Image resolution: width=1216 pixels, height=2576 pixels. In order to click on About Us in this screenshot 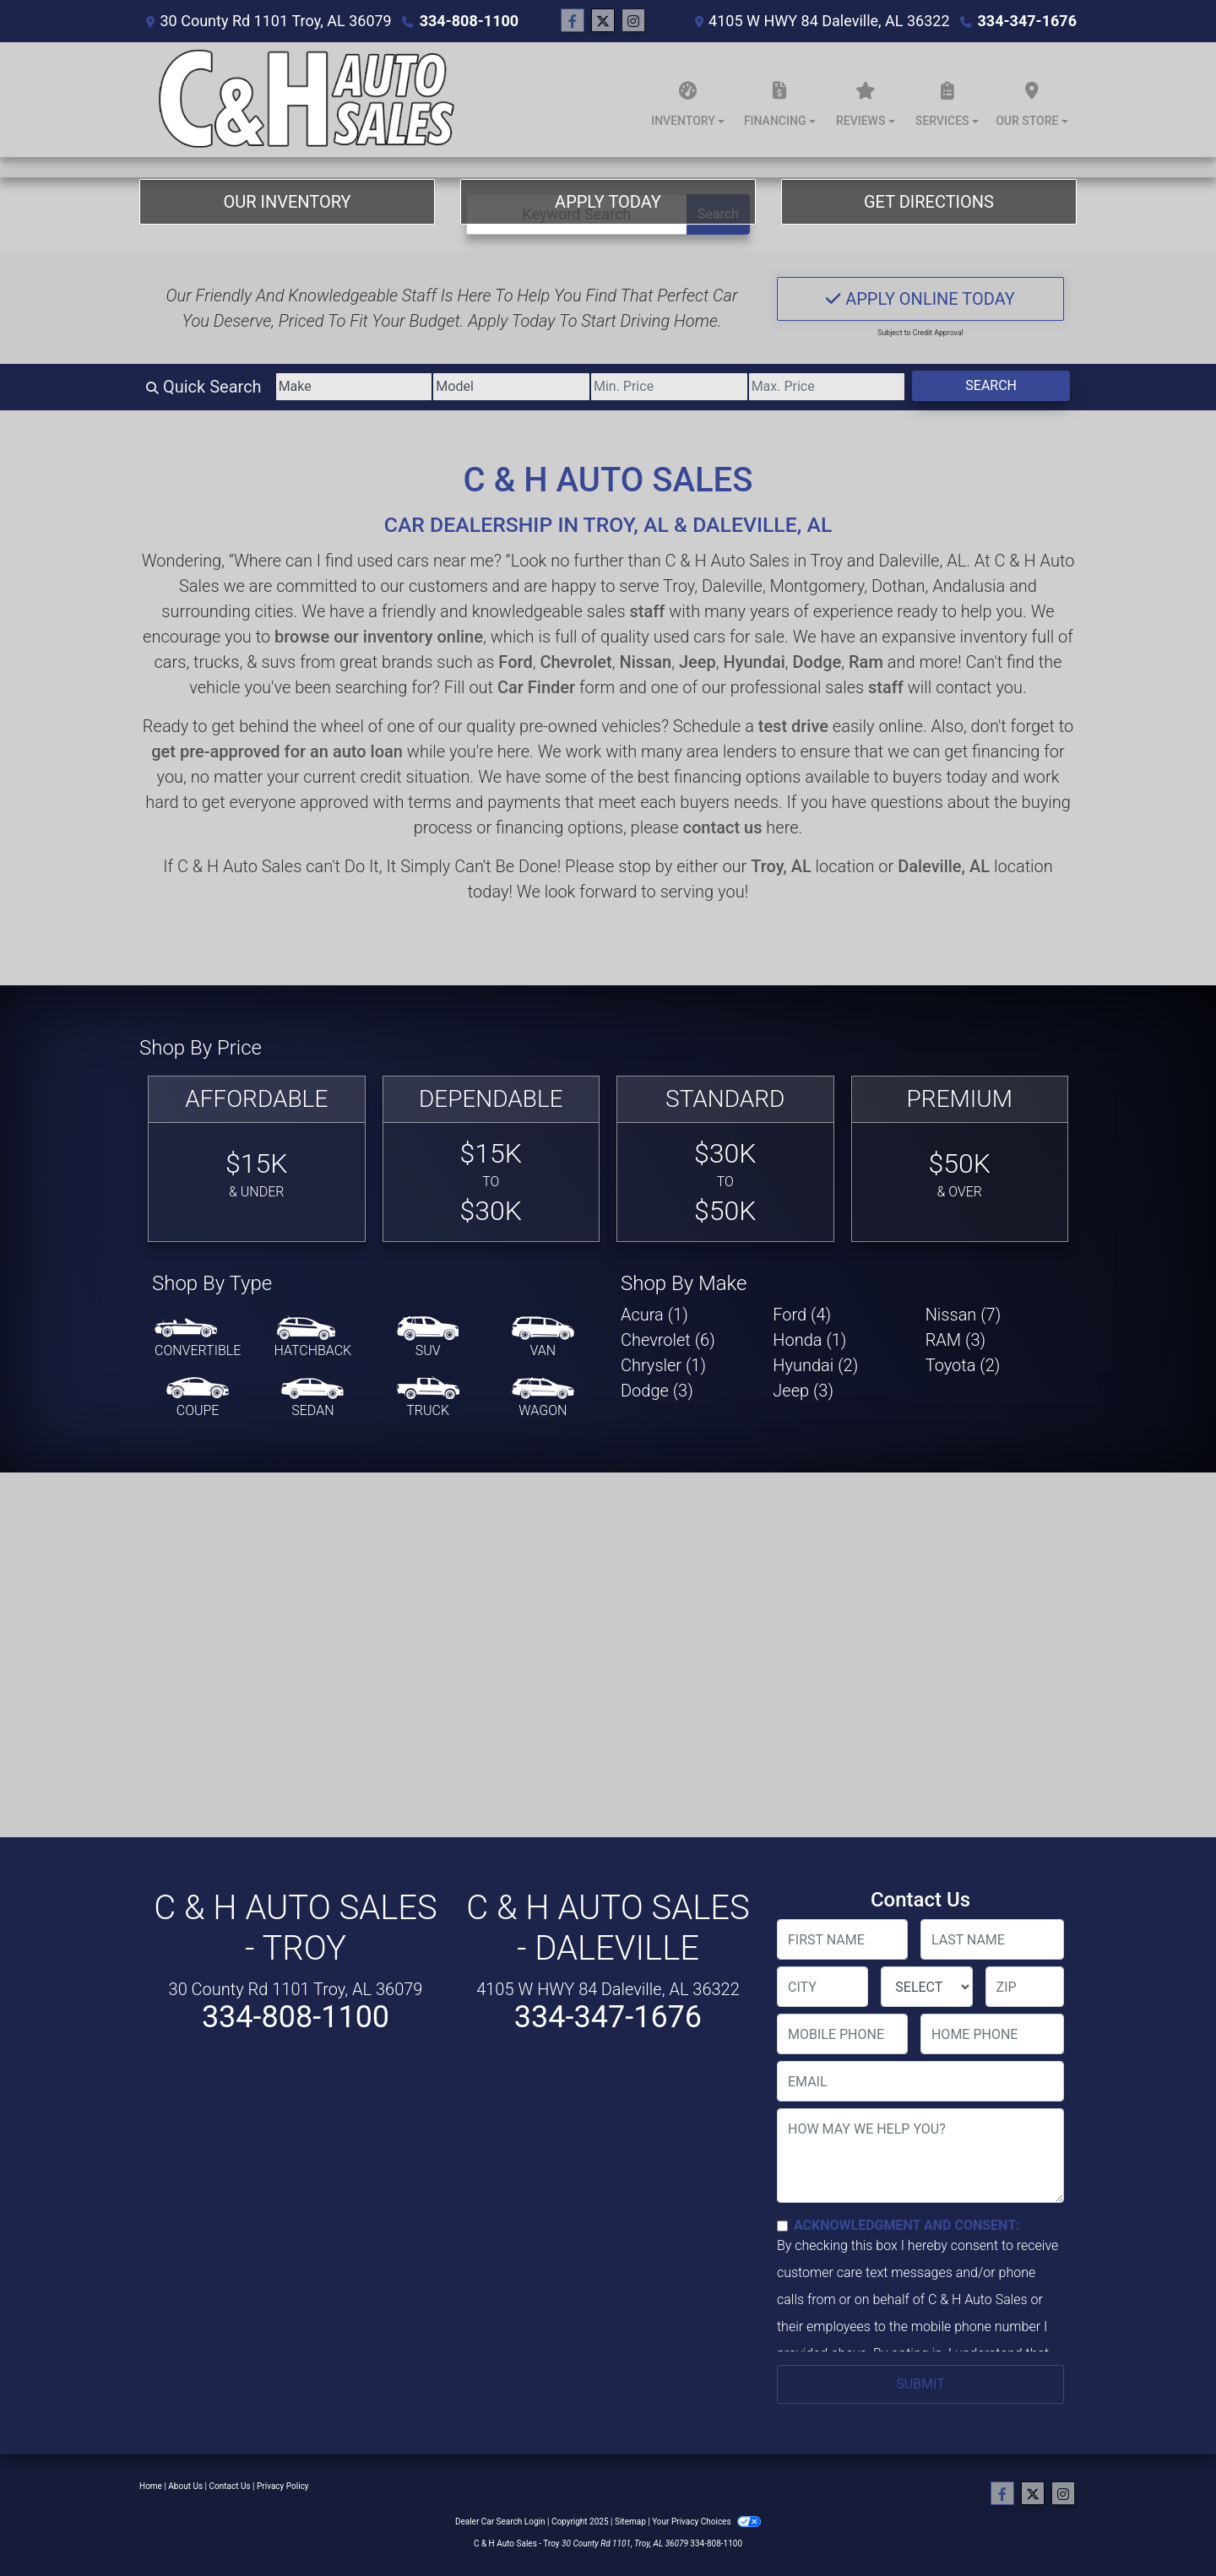, I will do `click(185, 2486)`.